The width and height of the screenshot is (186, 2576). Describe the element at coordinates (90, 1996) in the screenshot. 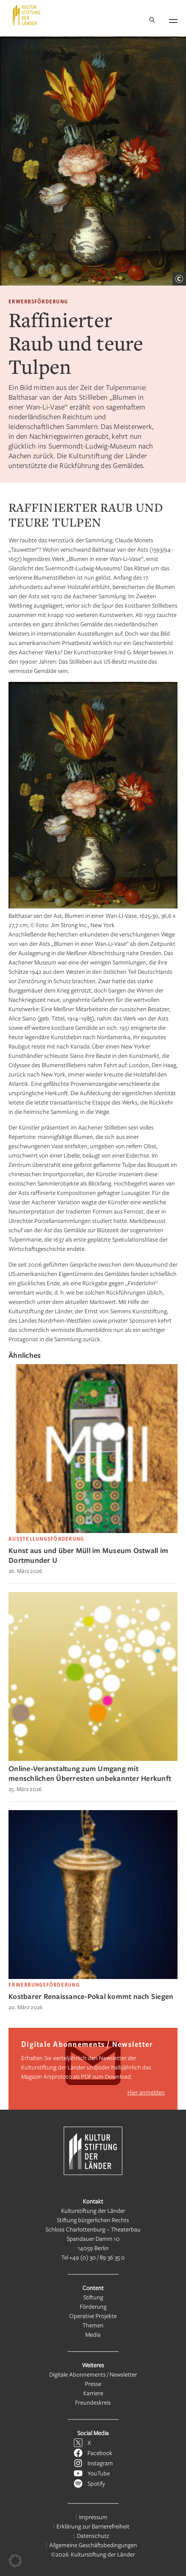

I see `Kostbarer Renaissance-Pokal kommt nach Siegen` at that location.